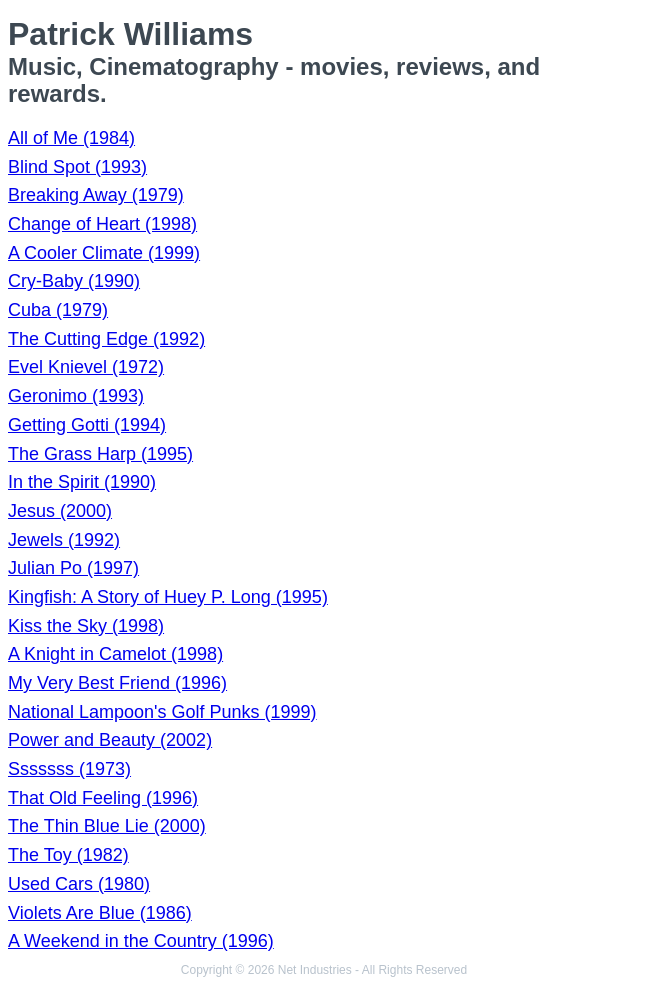 The image size is (648, 986). I want to click on In the Spirit (1990), so click(82, 482).